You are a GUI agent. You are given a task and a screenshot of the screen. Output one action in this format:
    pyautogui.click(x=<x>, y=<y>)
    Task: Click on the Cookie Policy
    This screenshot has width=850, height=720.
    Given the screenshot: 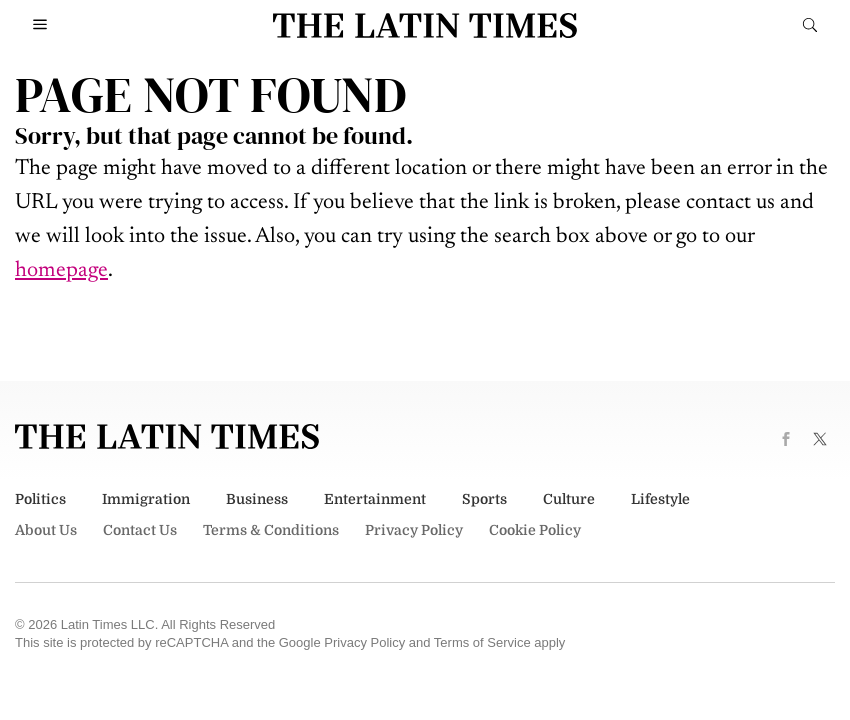 What is the action you would take?
    pyautogui.click(x=535, y=530)
    